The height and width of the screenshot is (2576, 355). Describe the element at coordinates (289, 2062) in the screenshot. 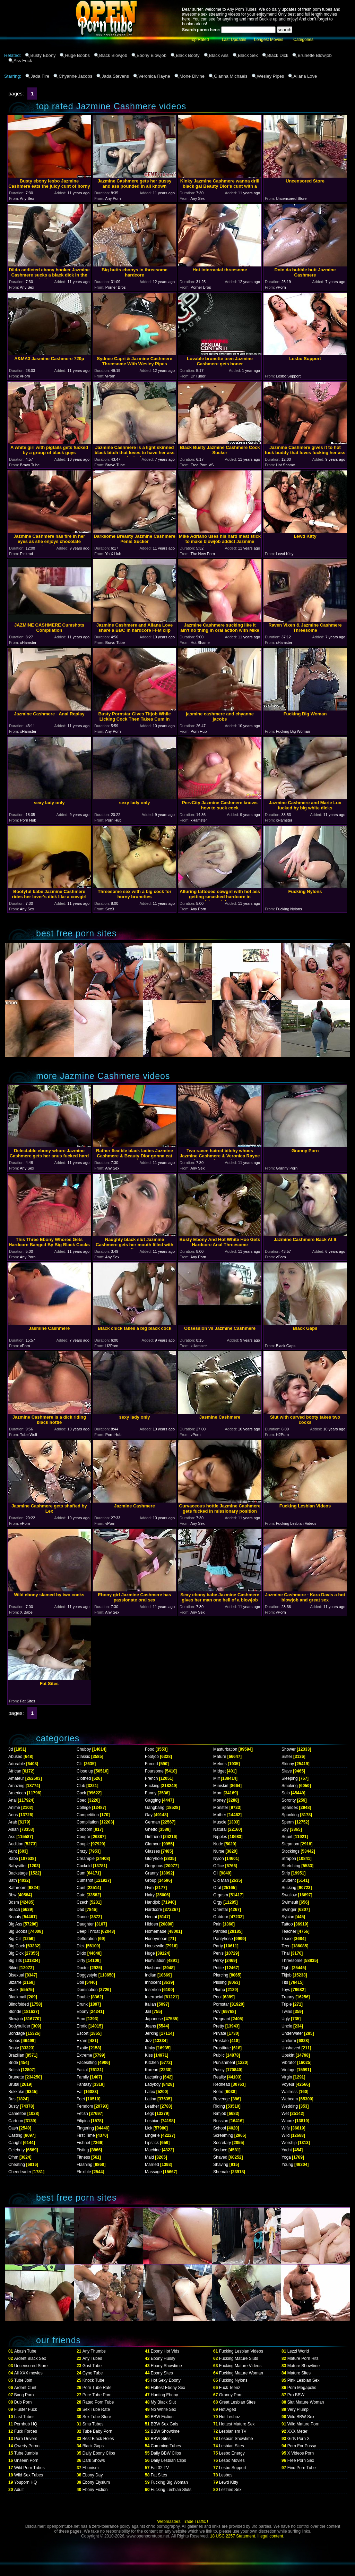

I see `Vibrator` at that location.